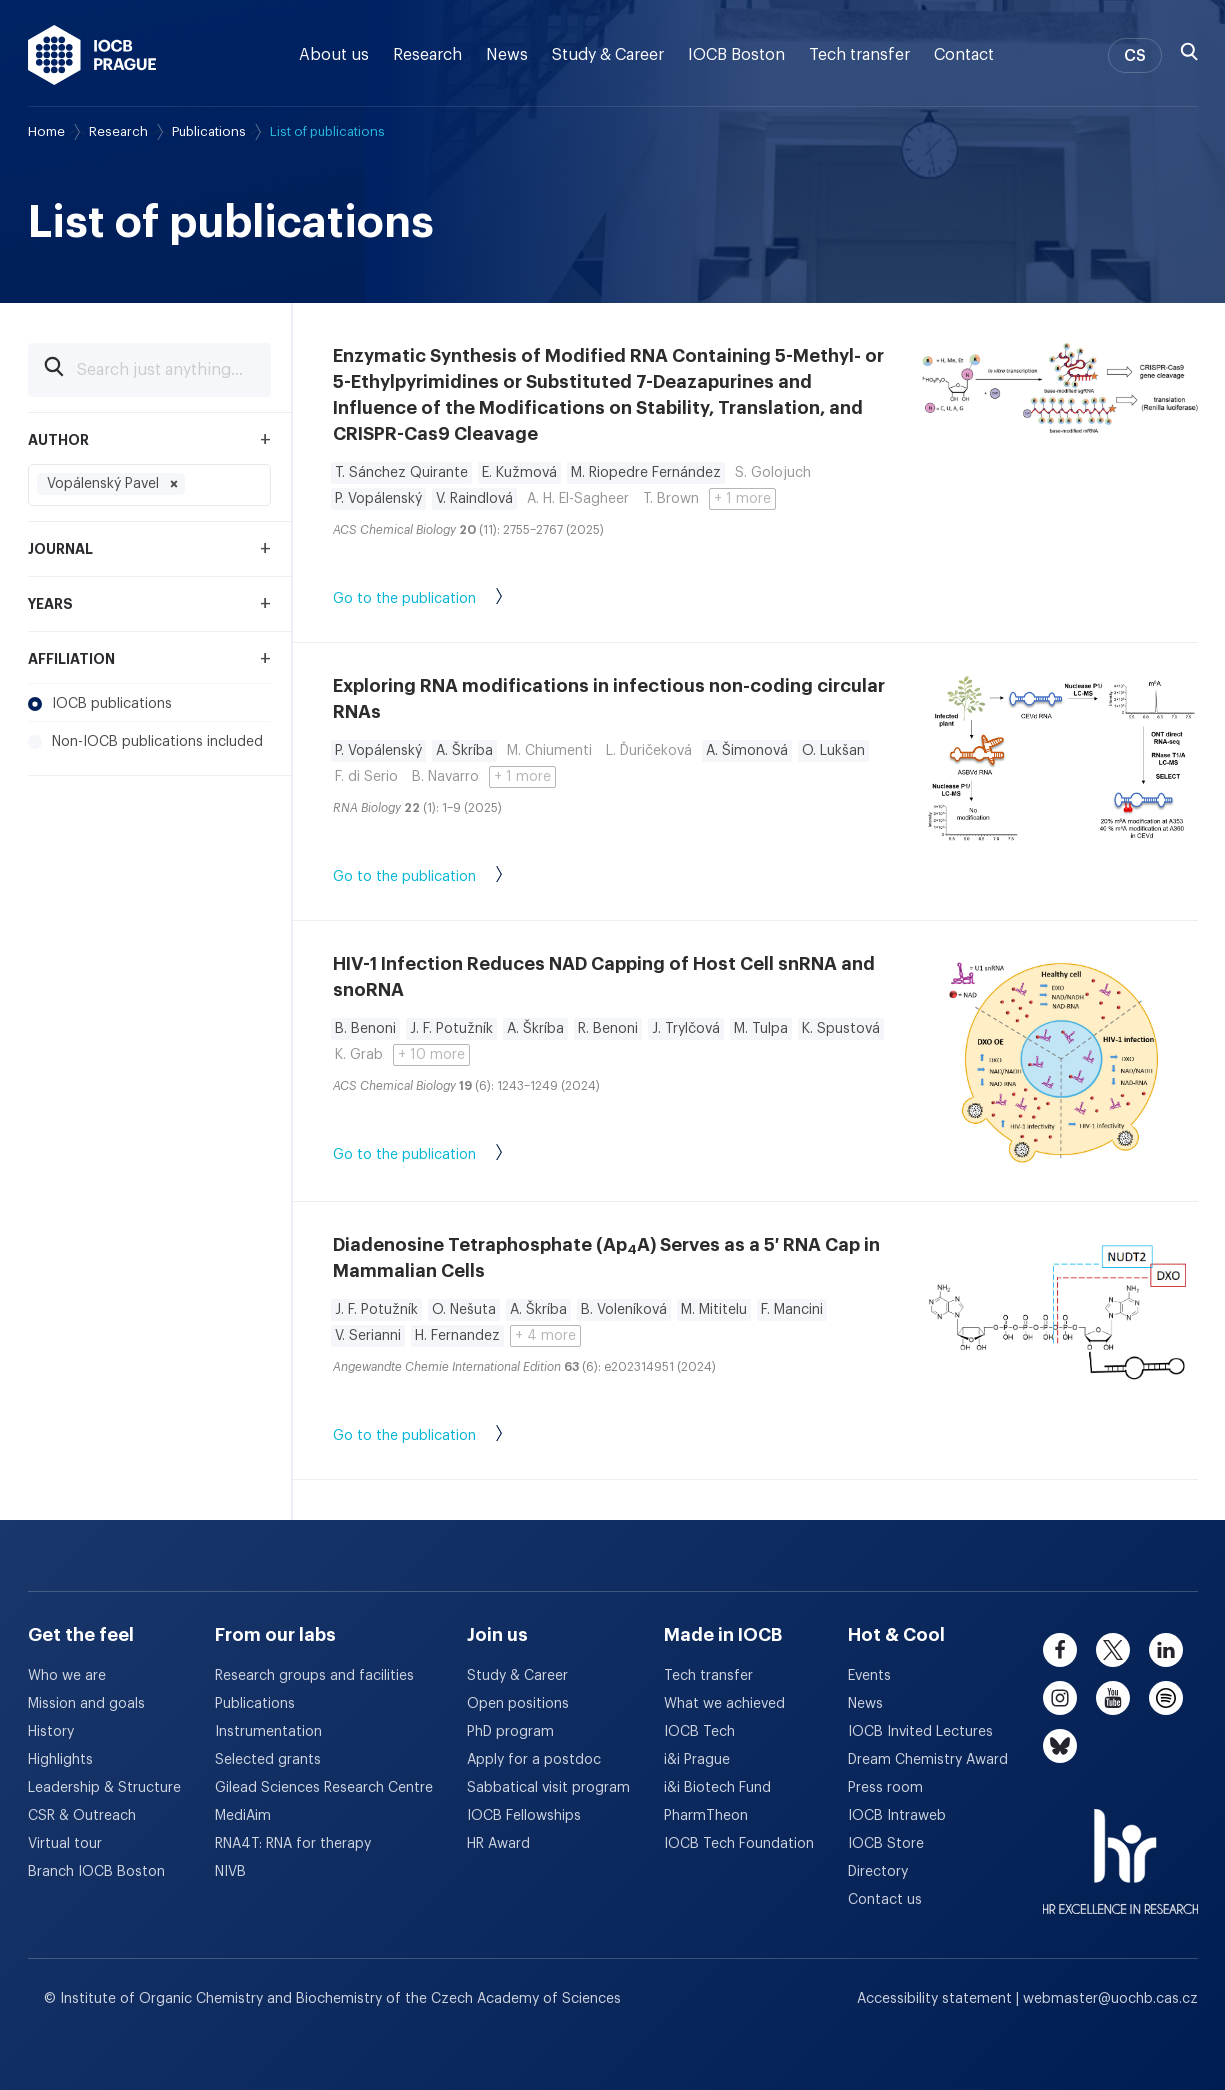 This screenshot has width=1225, height=2090. What do you see at coordinates (1135, 56) in the screenshot?
I see `CS` at bounding box center [1135, 56].